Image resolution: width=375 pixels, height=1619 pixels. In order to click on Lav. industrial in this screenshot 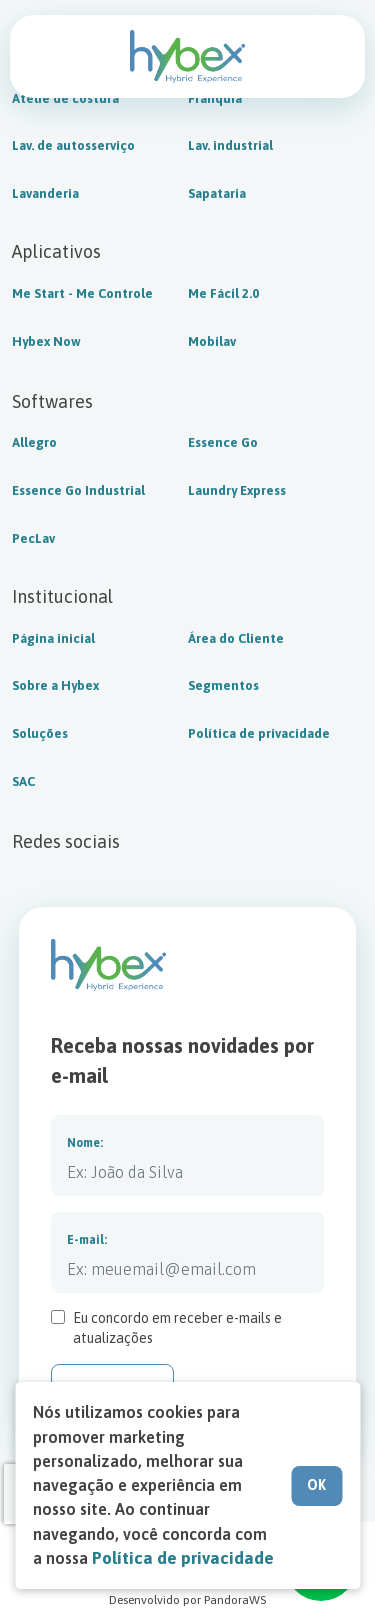, I will do `click(230, 146)`.